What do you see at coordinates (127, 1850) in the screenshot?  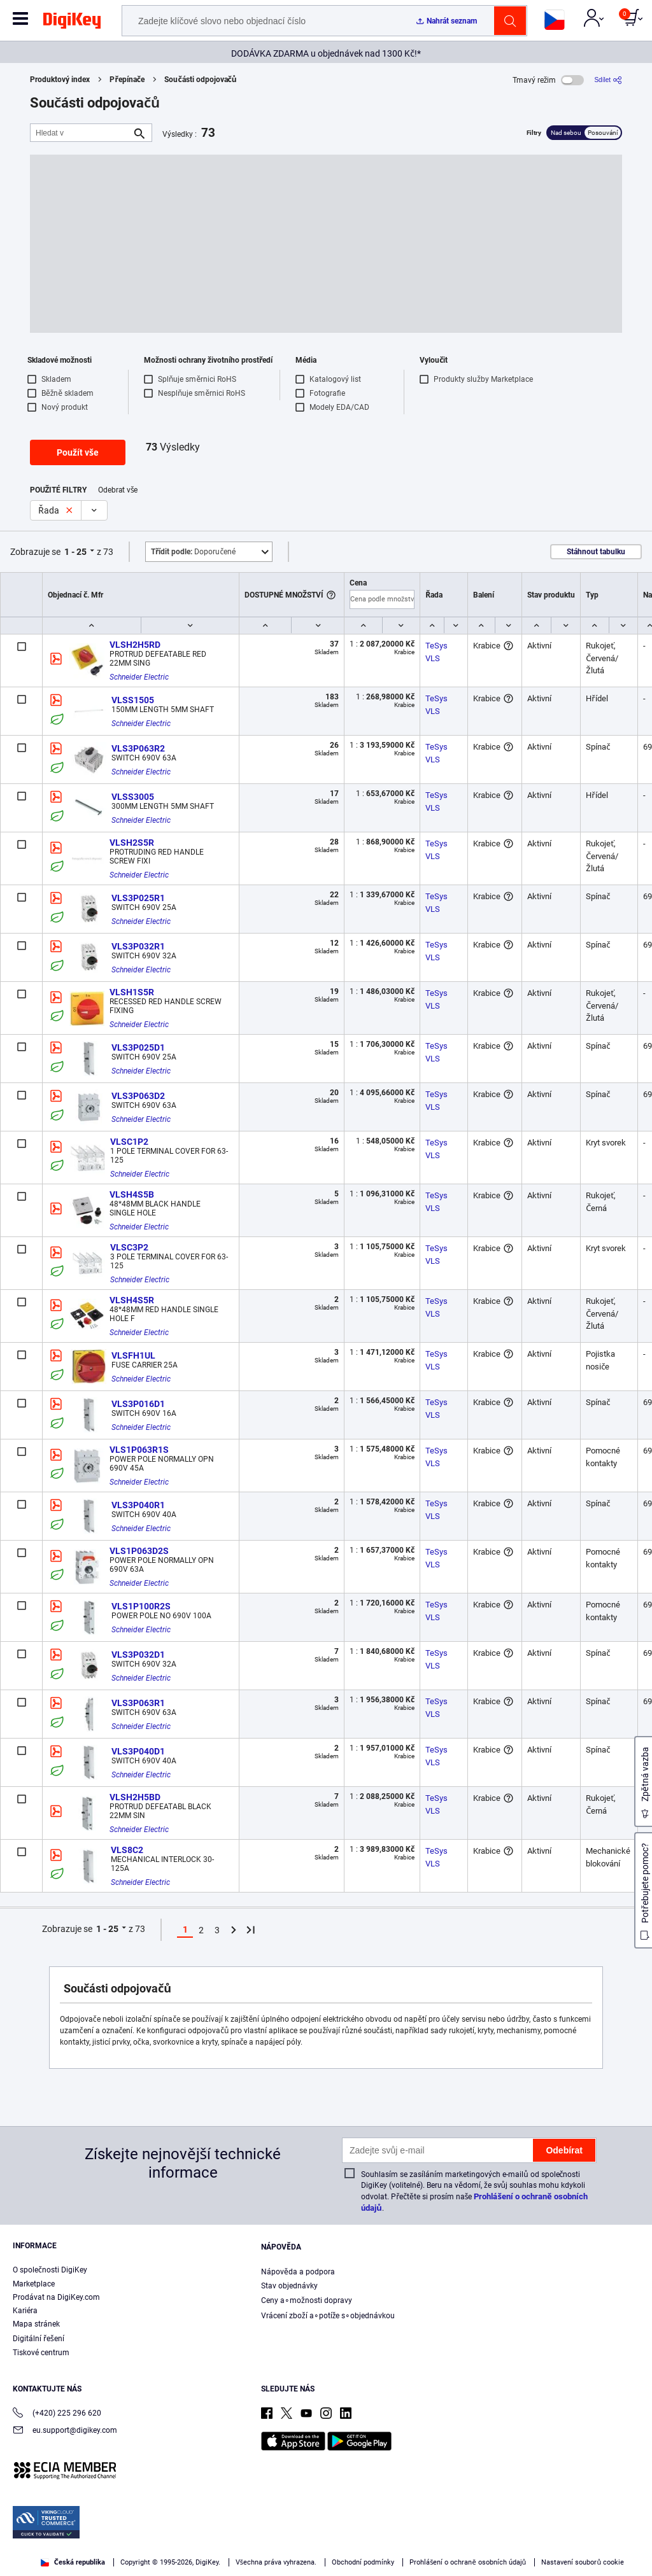 I see `VLS8C2` at bounding box center [127, 1850].